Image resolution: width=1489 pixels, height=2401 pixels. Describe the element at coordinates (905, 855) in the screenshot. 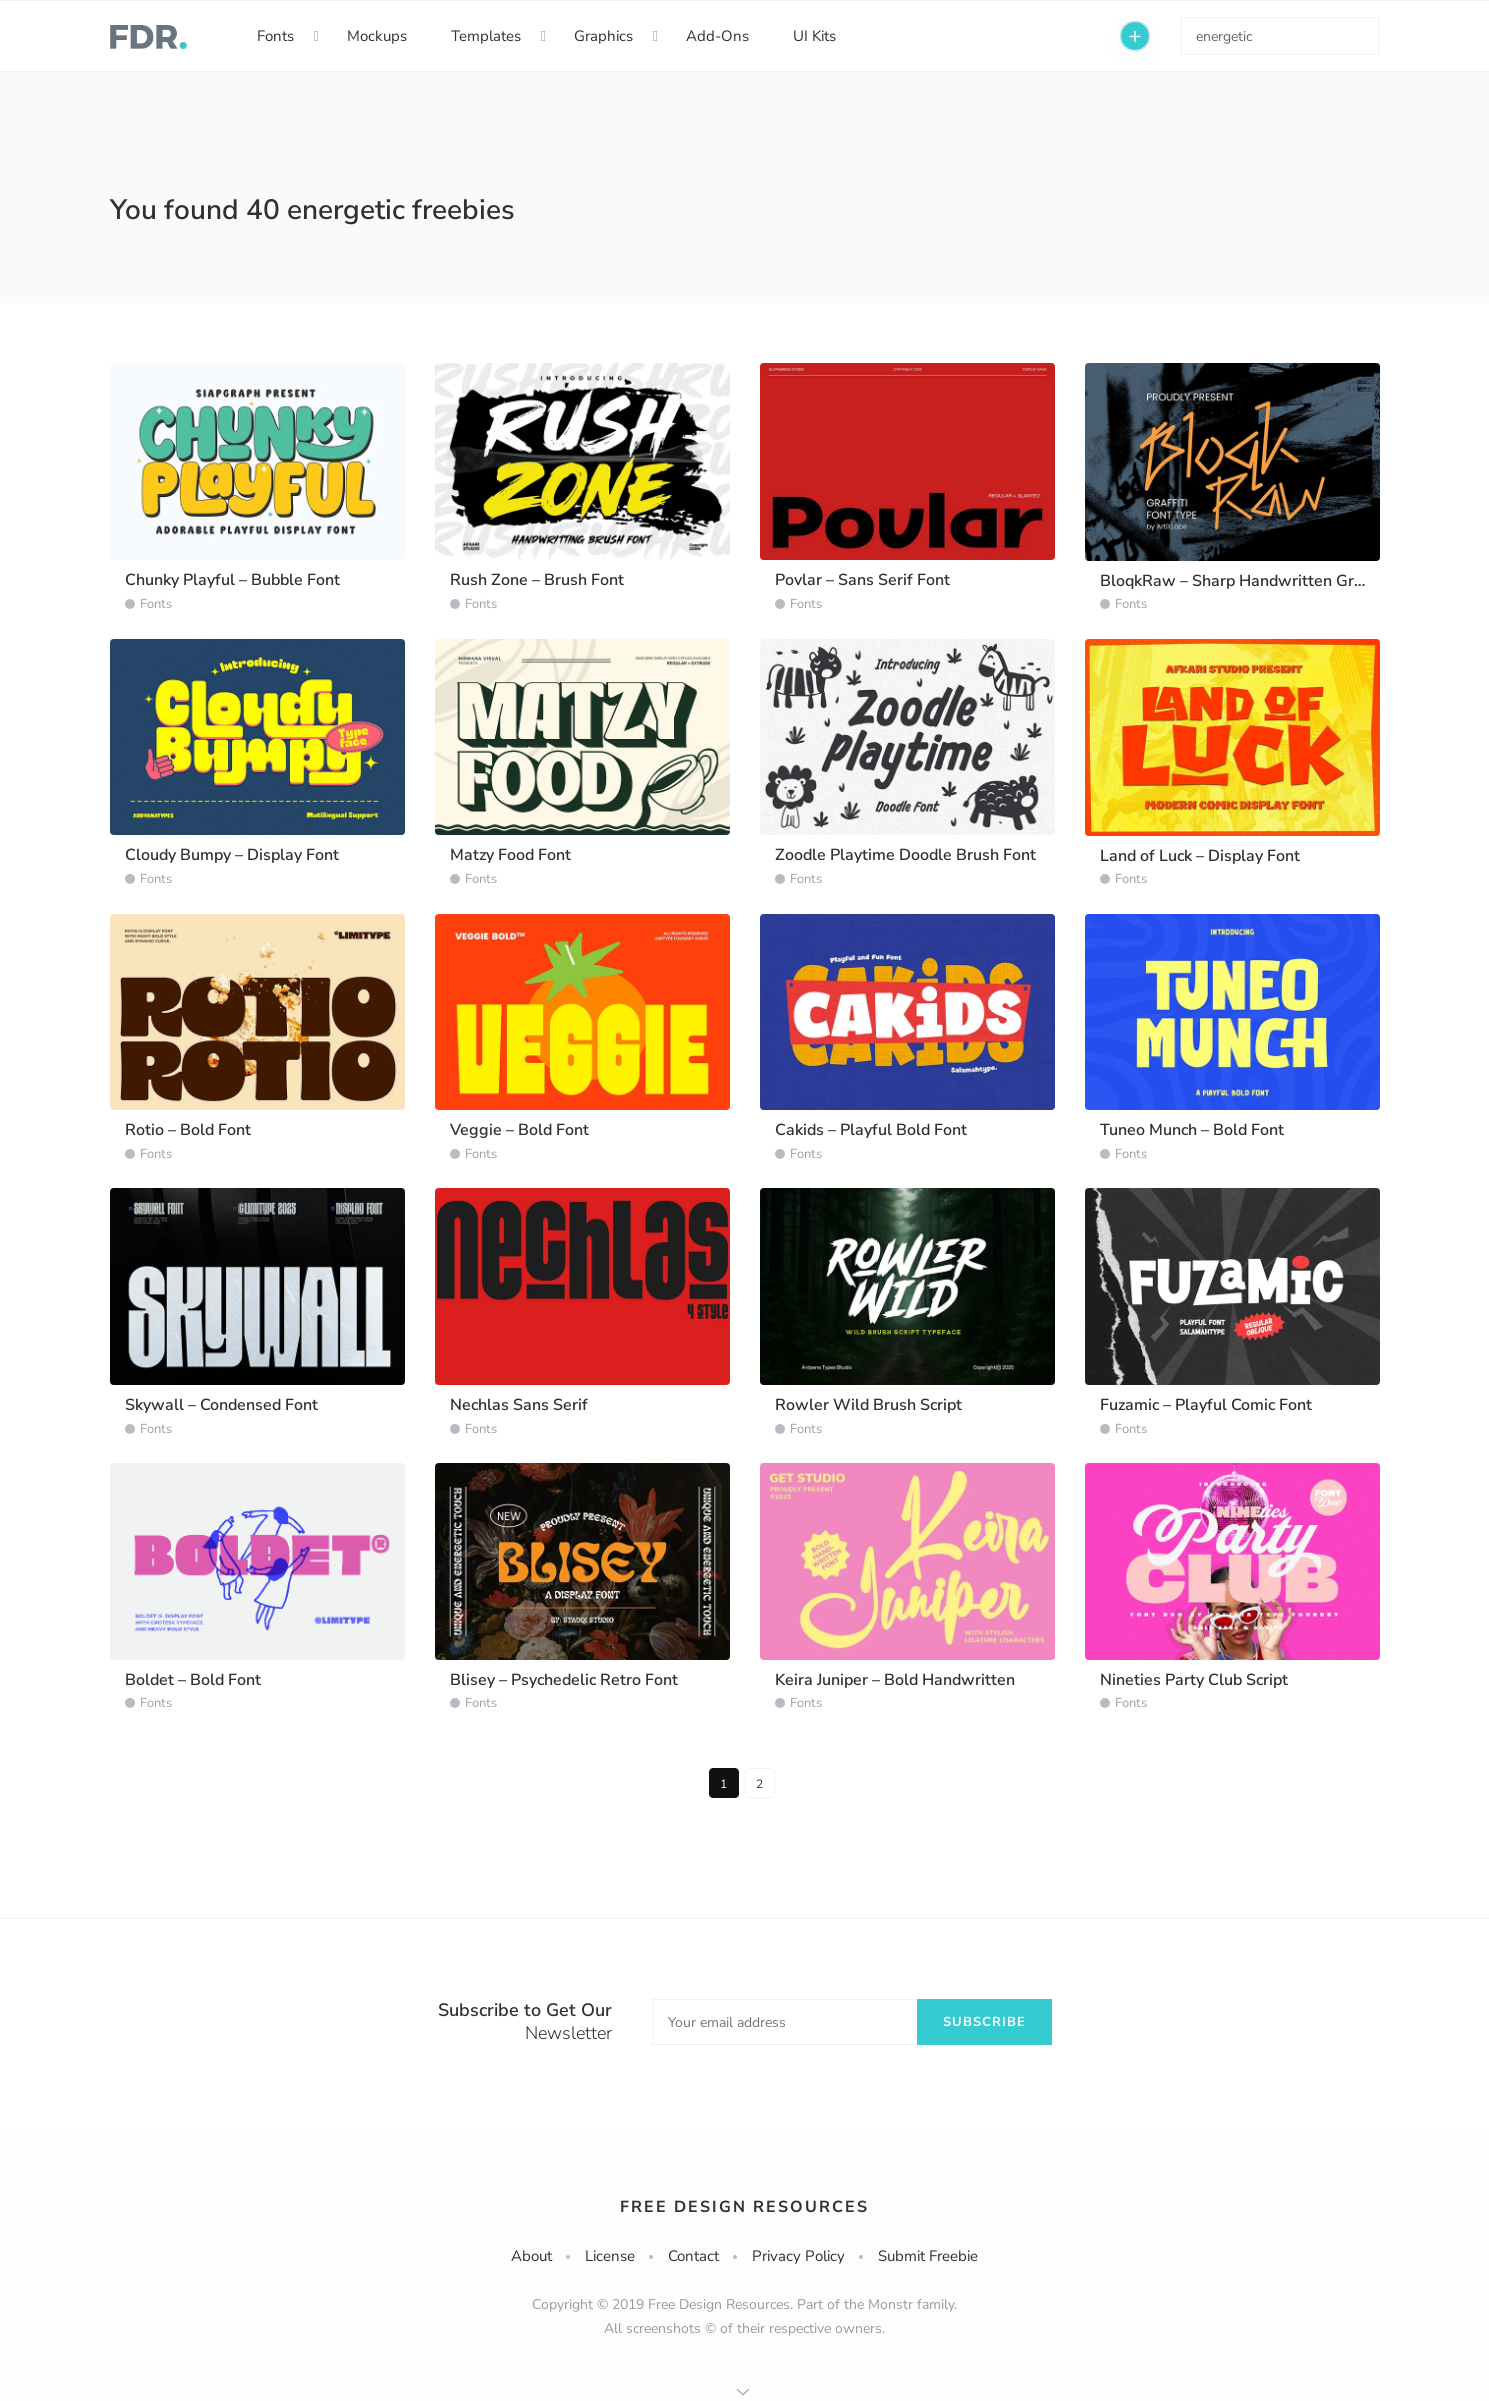

I see `Zoodle Playtime Doodle Brush Font` at that location.